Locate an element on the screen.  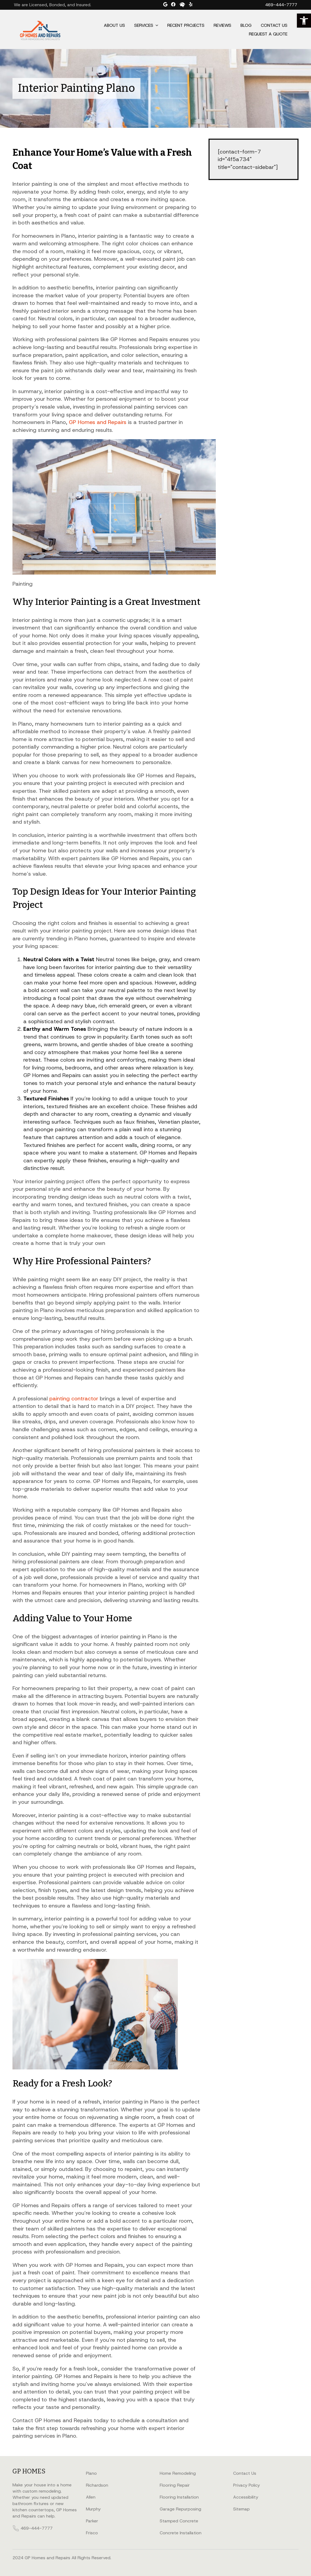
Frisco is located at coordinates (92, 2533).